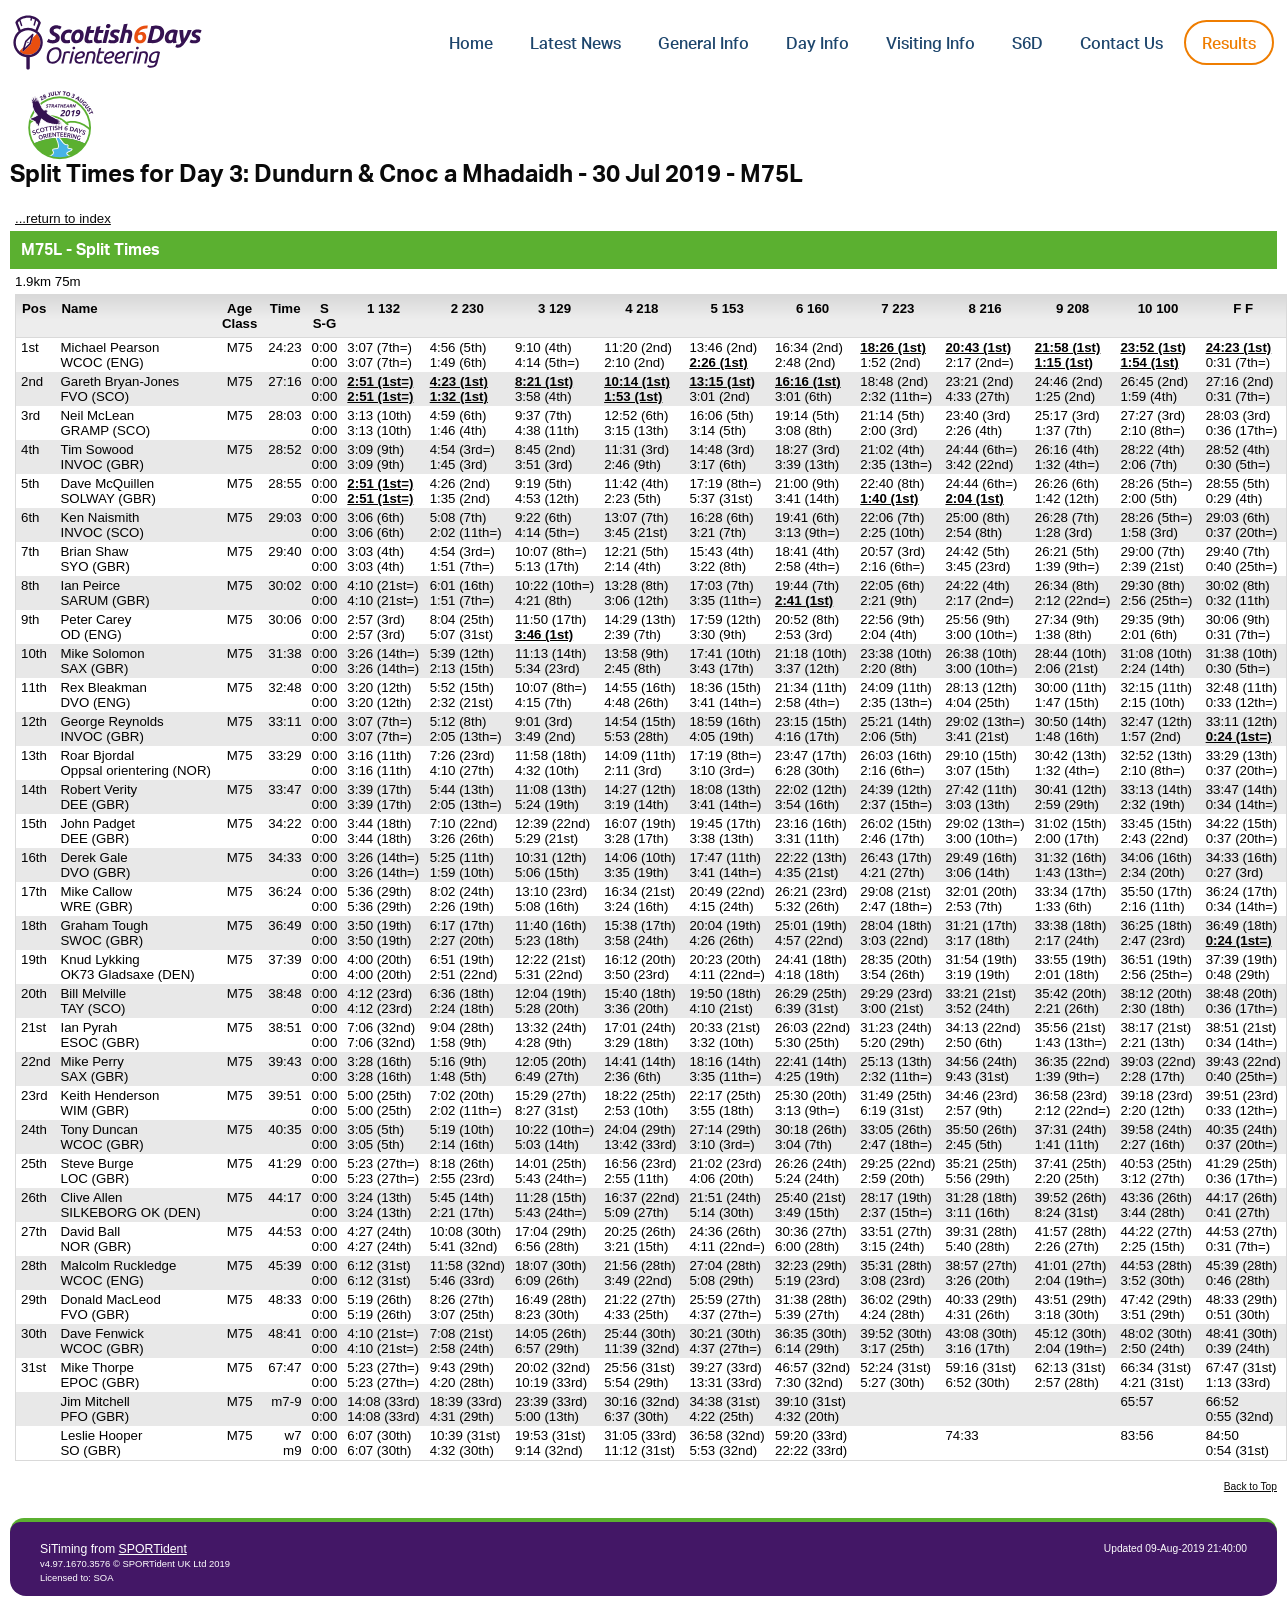 The width and height of the screenshot is (1287, 1606). I want to click on General Info, so click(703, 44).